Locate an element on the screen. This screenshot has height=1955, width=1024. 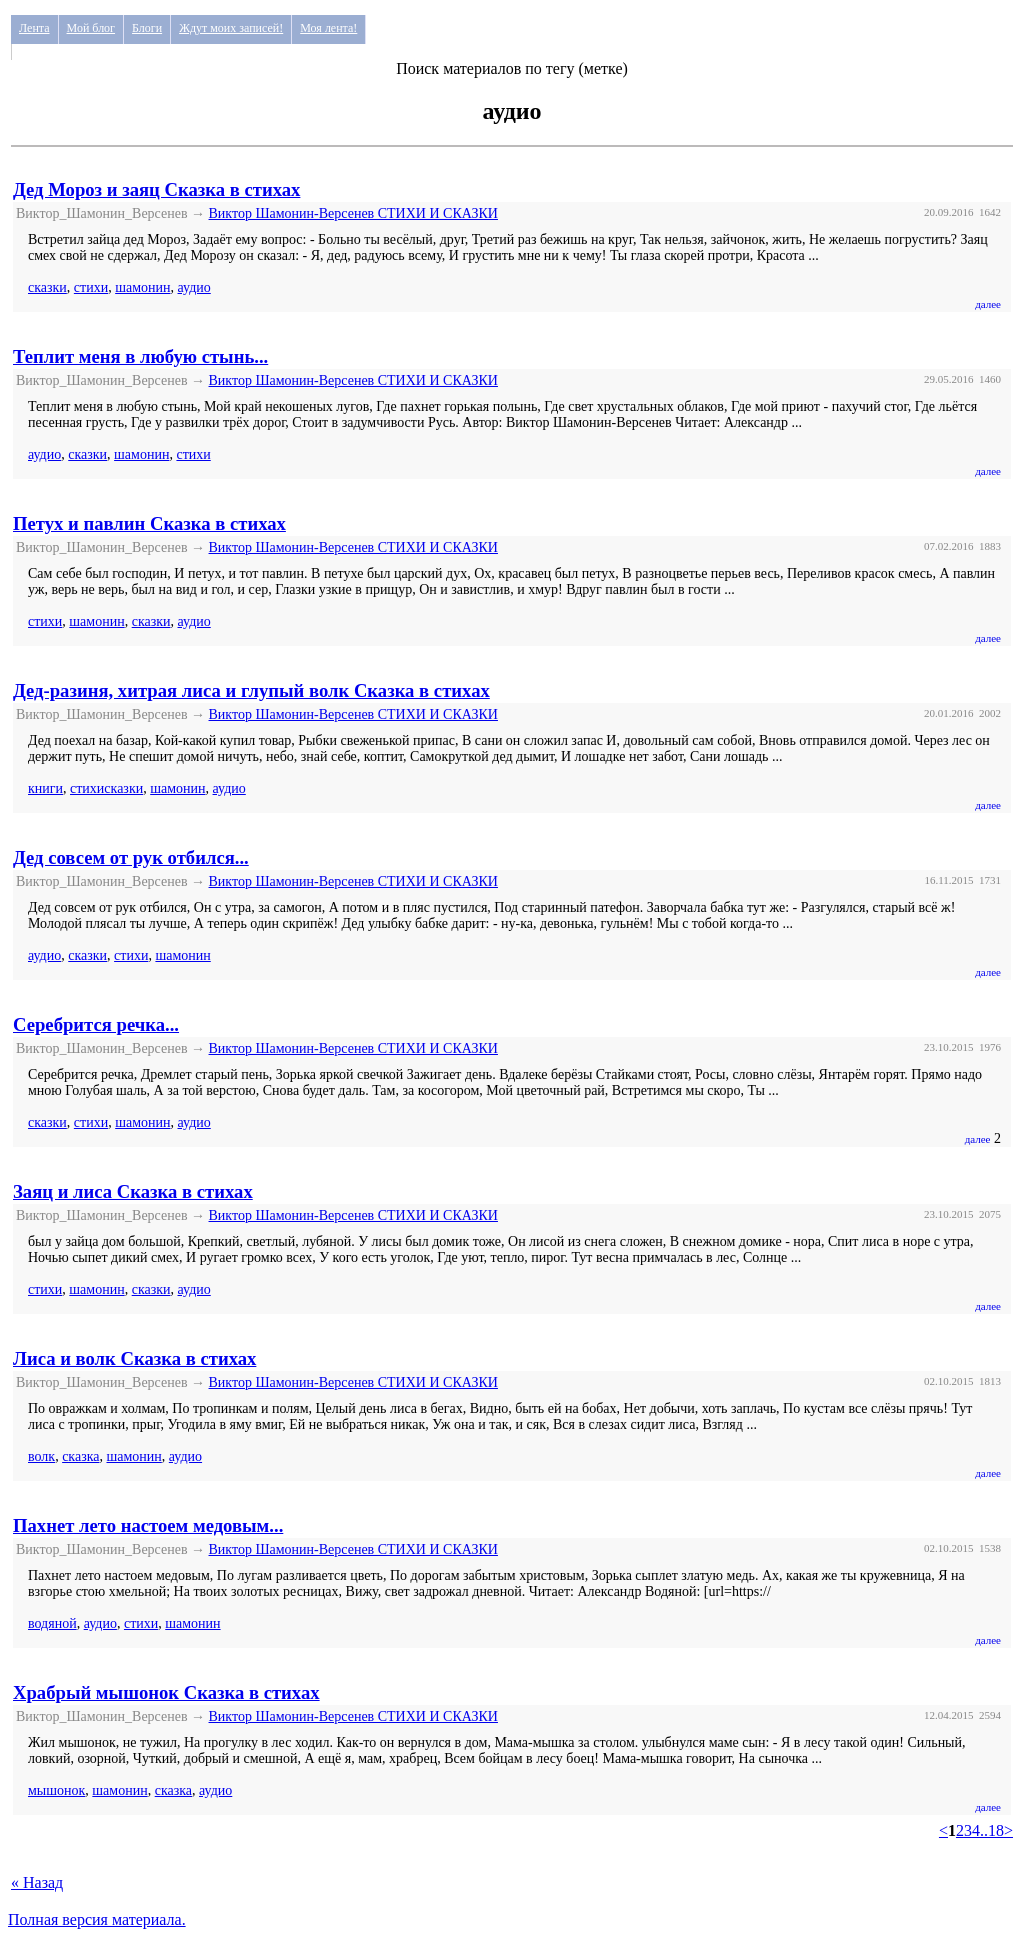
Лента is located at coordinates (34, 28).